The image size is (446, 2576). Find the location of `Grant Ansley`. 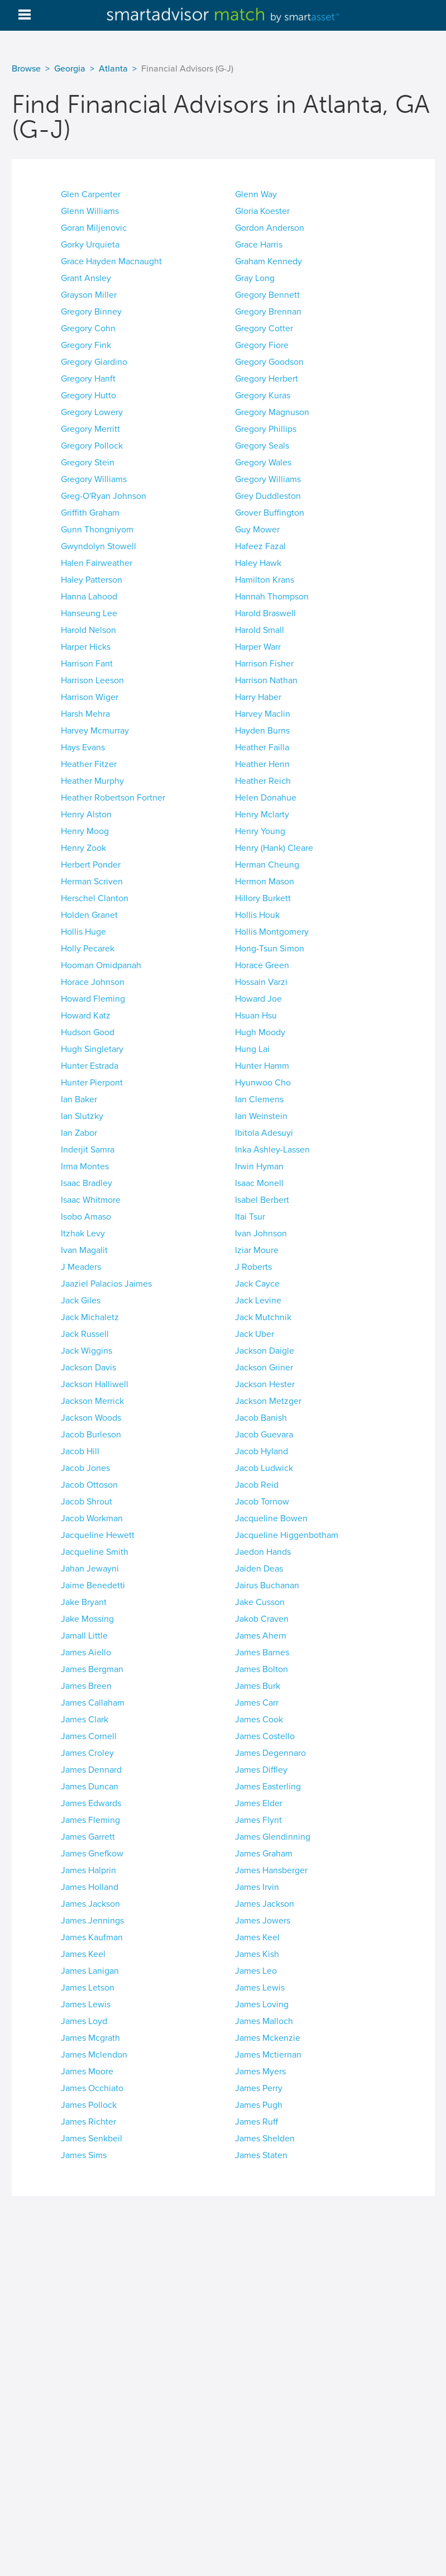

Grant Ansley is located at coordinates (86, 278).